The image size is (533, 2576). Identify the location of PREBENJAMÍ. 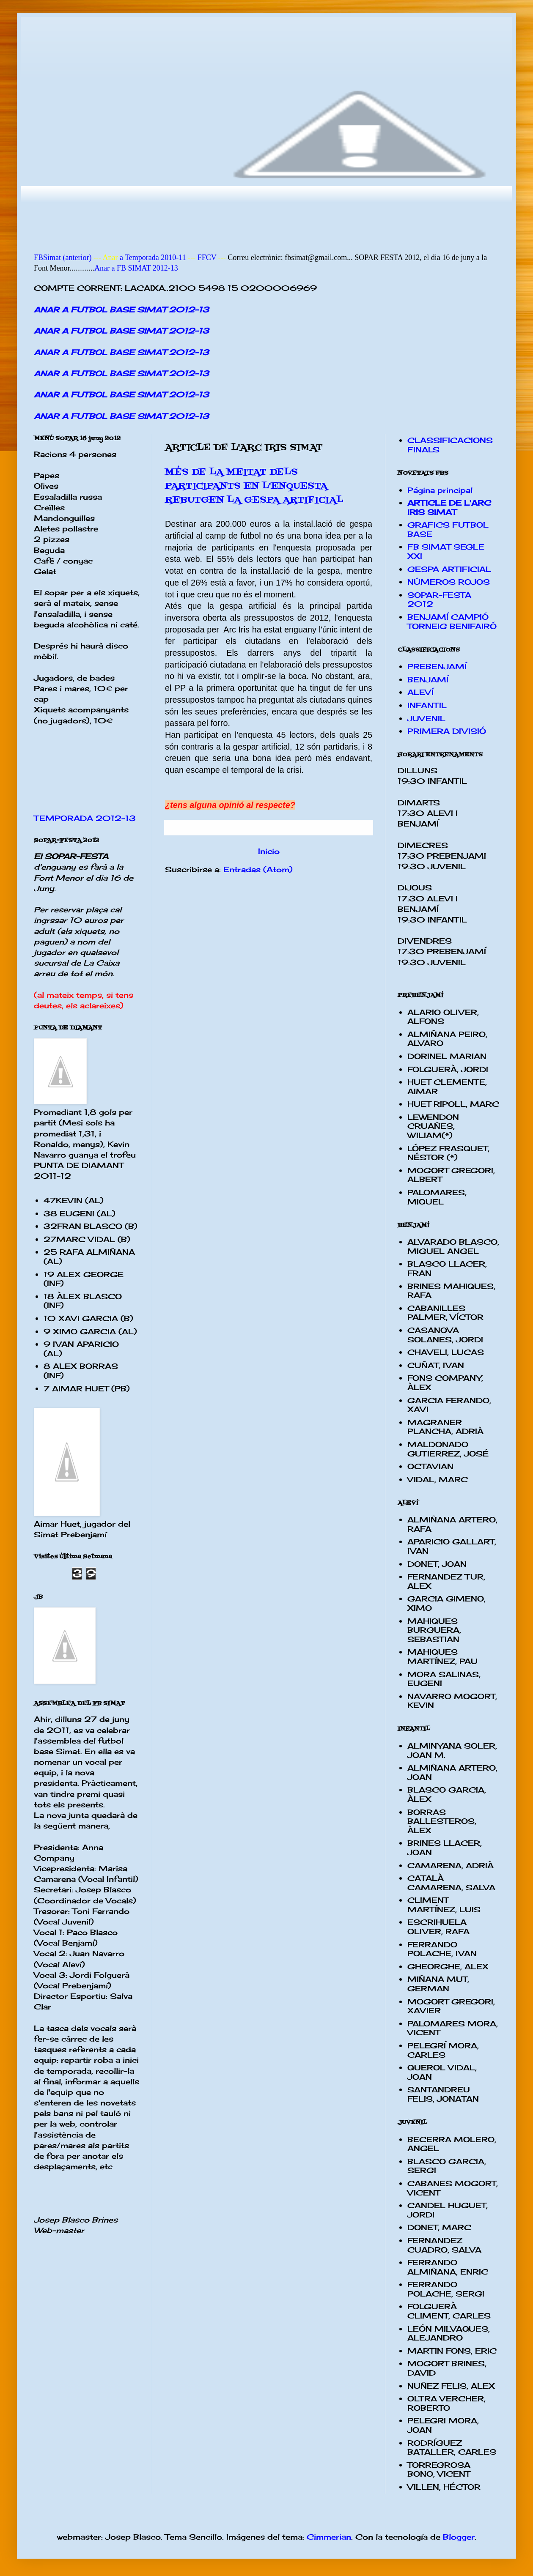
(437, 666).